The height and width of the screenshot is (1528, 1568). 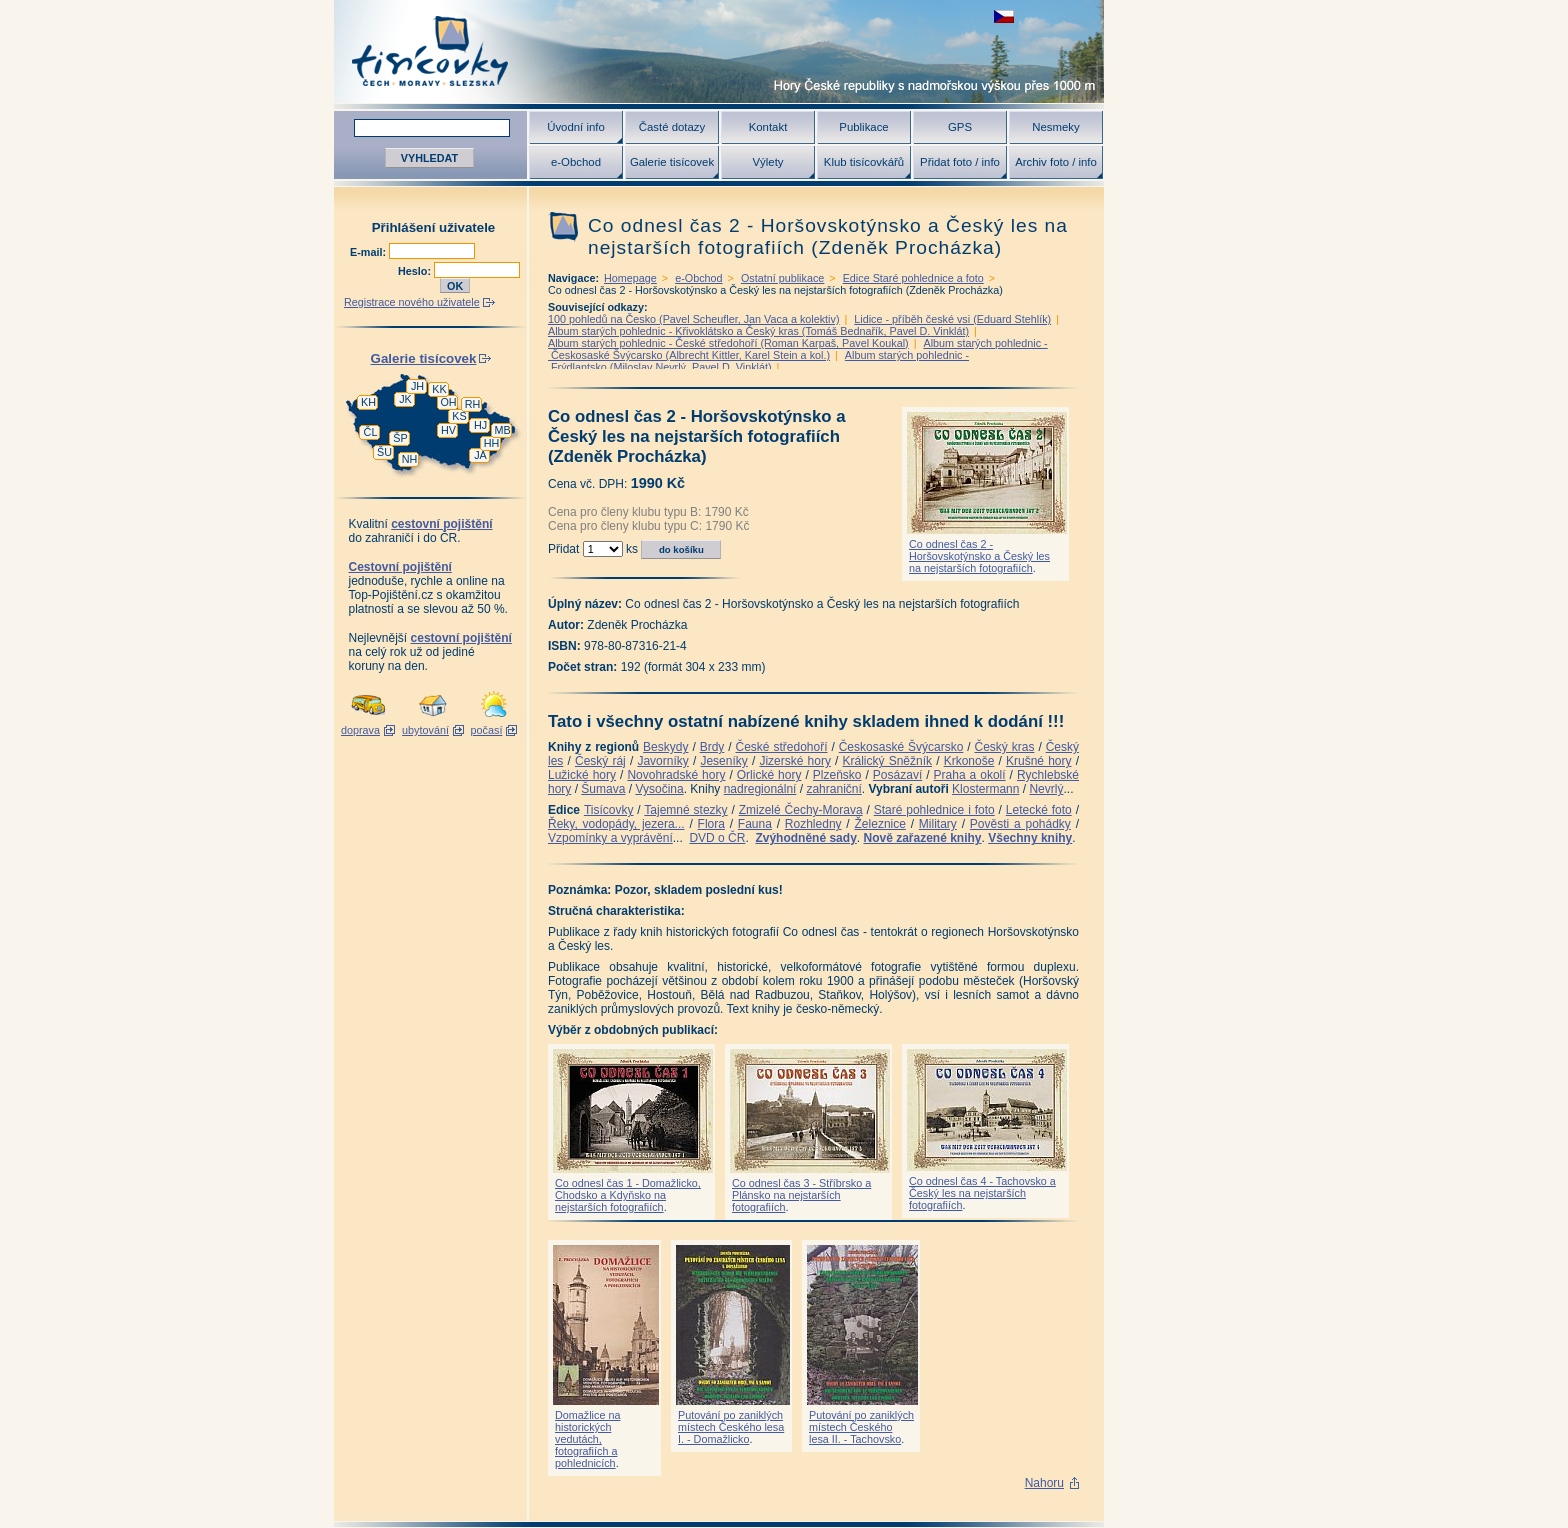 What do you see at coordinates (400, 438) in the screenshot?
I see `ŠP` at bounding box center [400, 438].